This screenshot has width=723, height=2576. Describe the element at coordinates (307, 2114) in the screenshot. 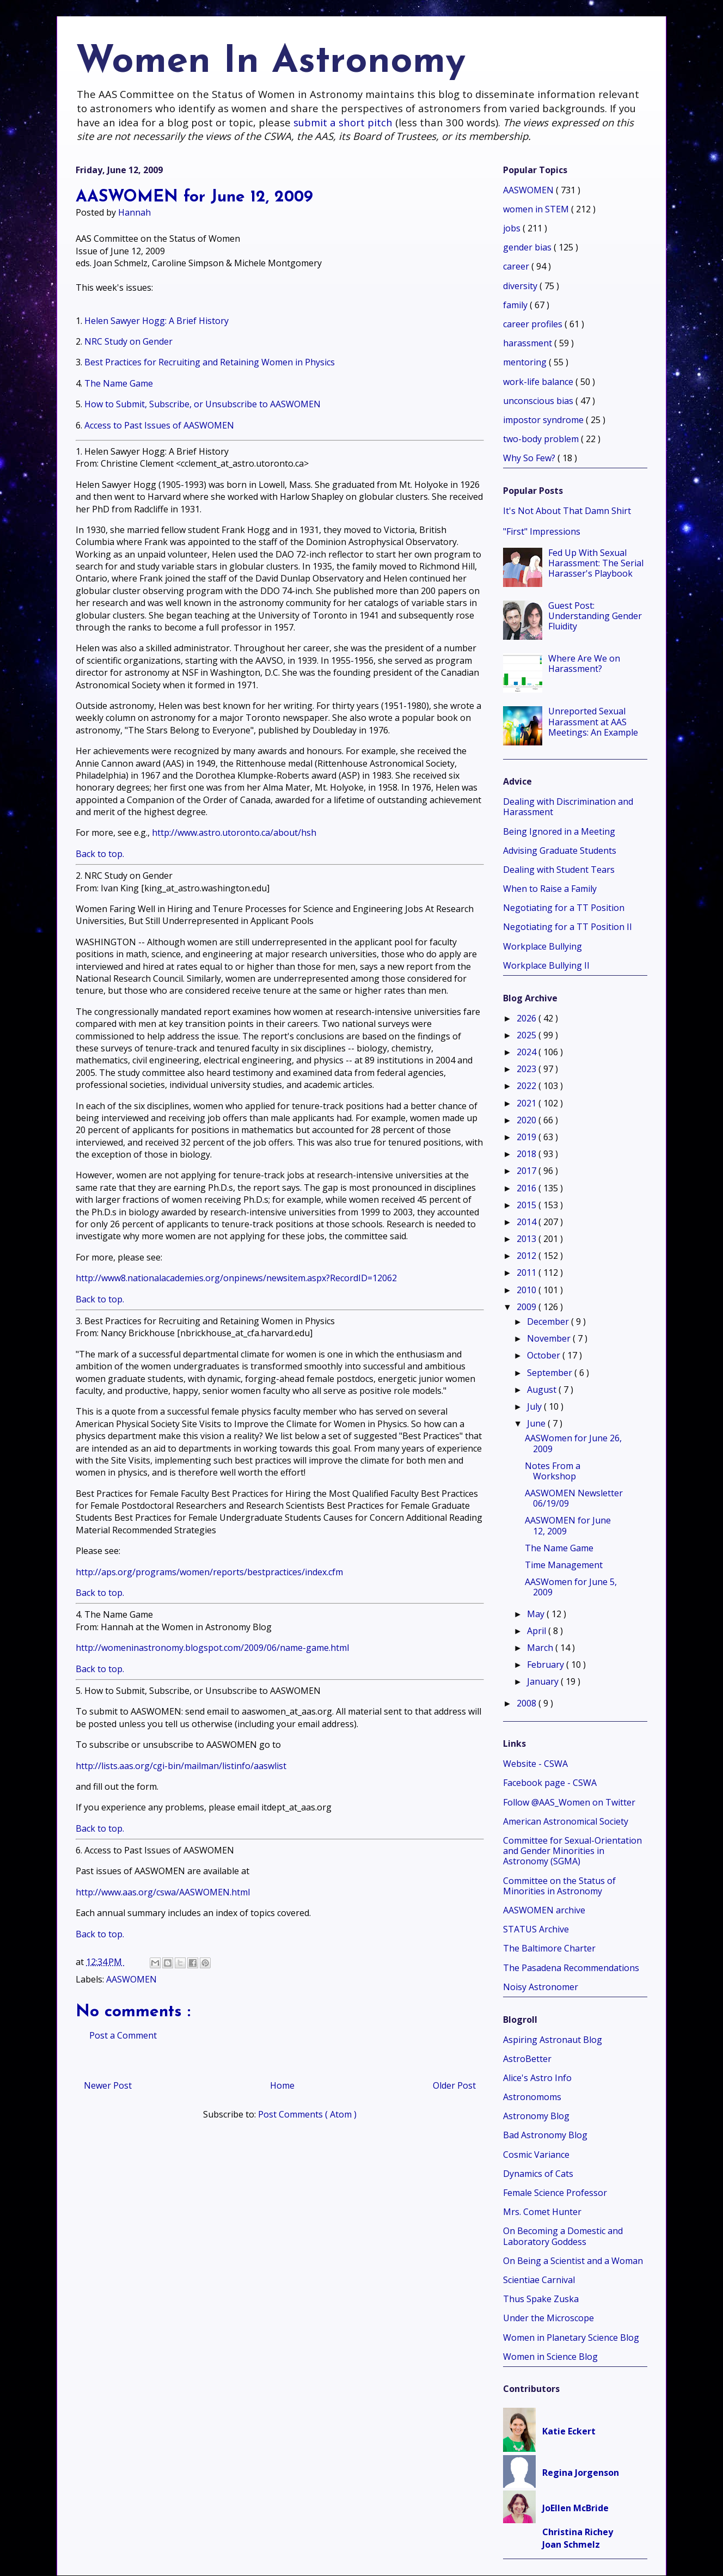

I see `Post Comments ( Atom )` at that location.